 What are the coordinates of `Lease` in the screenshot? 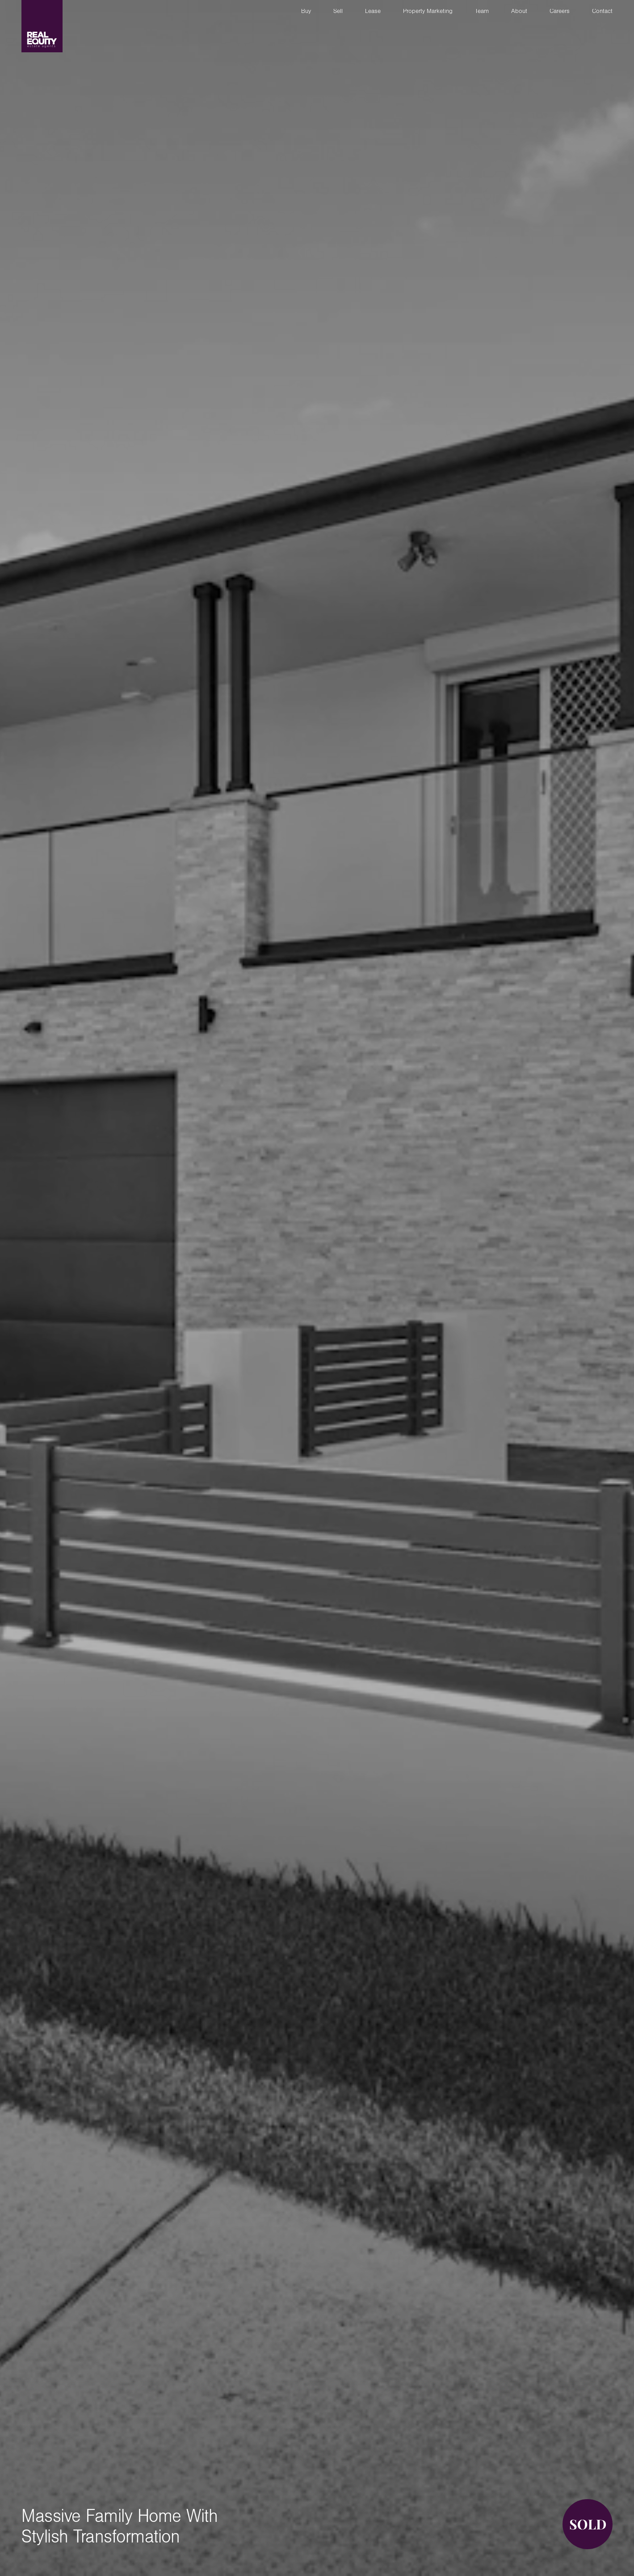 It's located at (373, 12).